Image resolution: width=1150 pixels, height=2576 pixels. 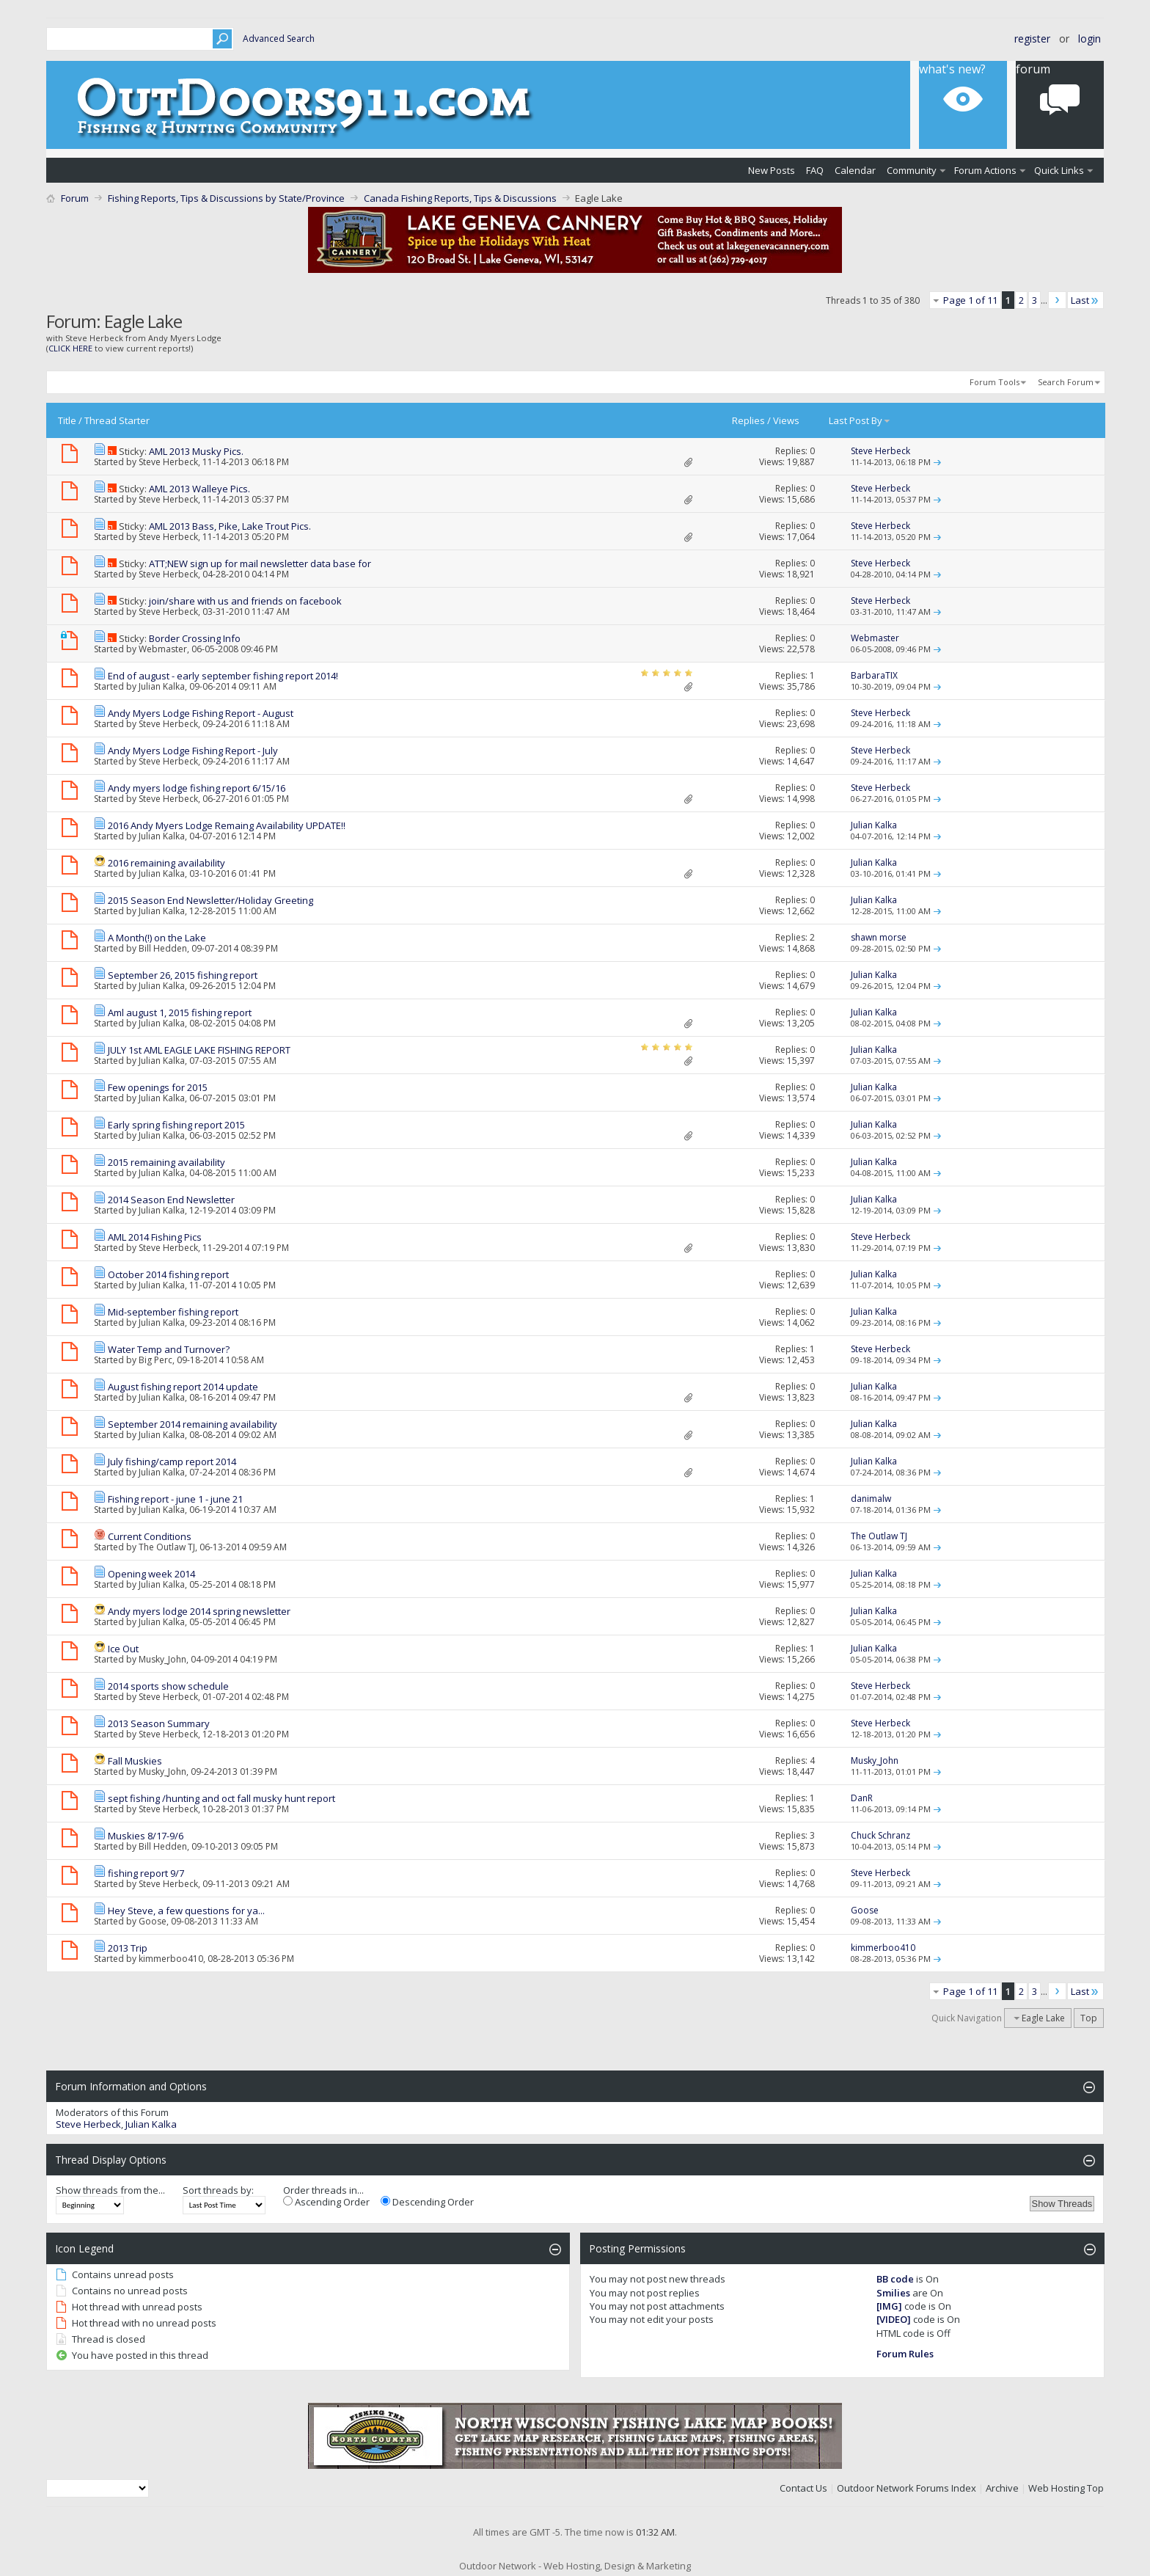 I want to click on Show threads from the..., so click(x=110, y=2190).